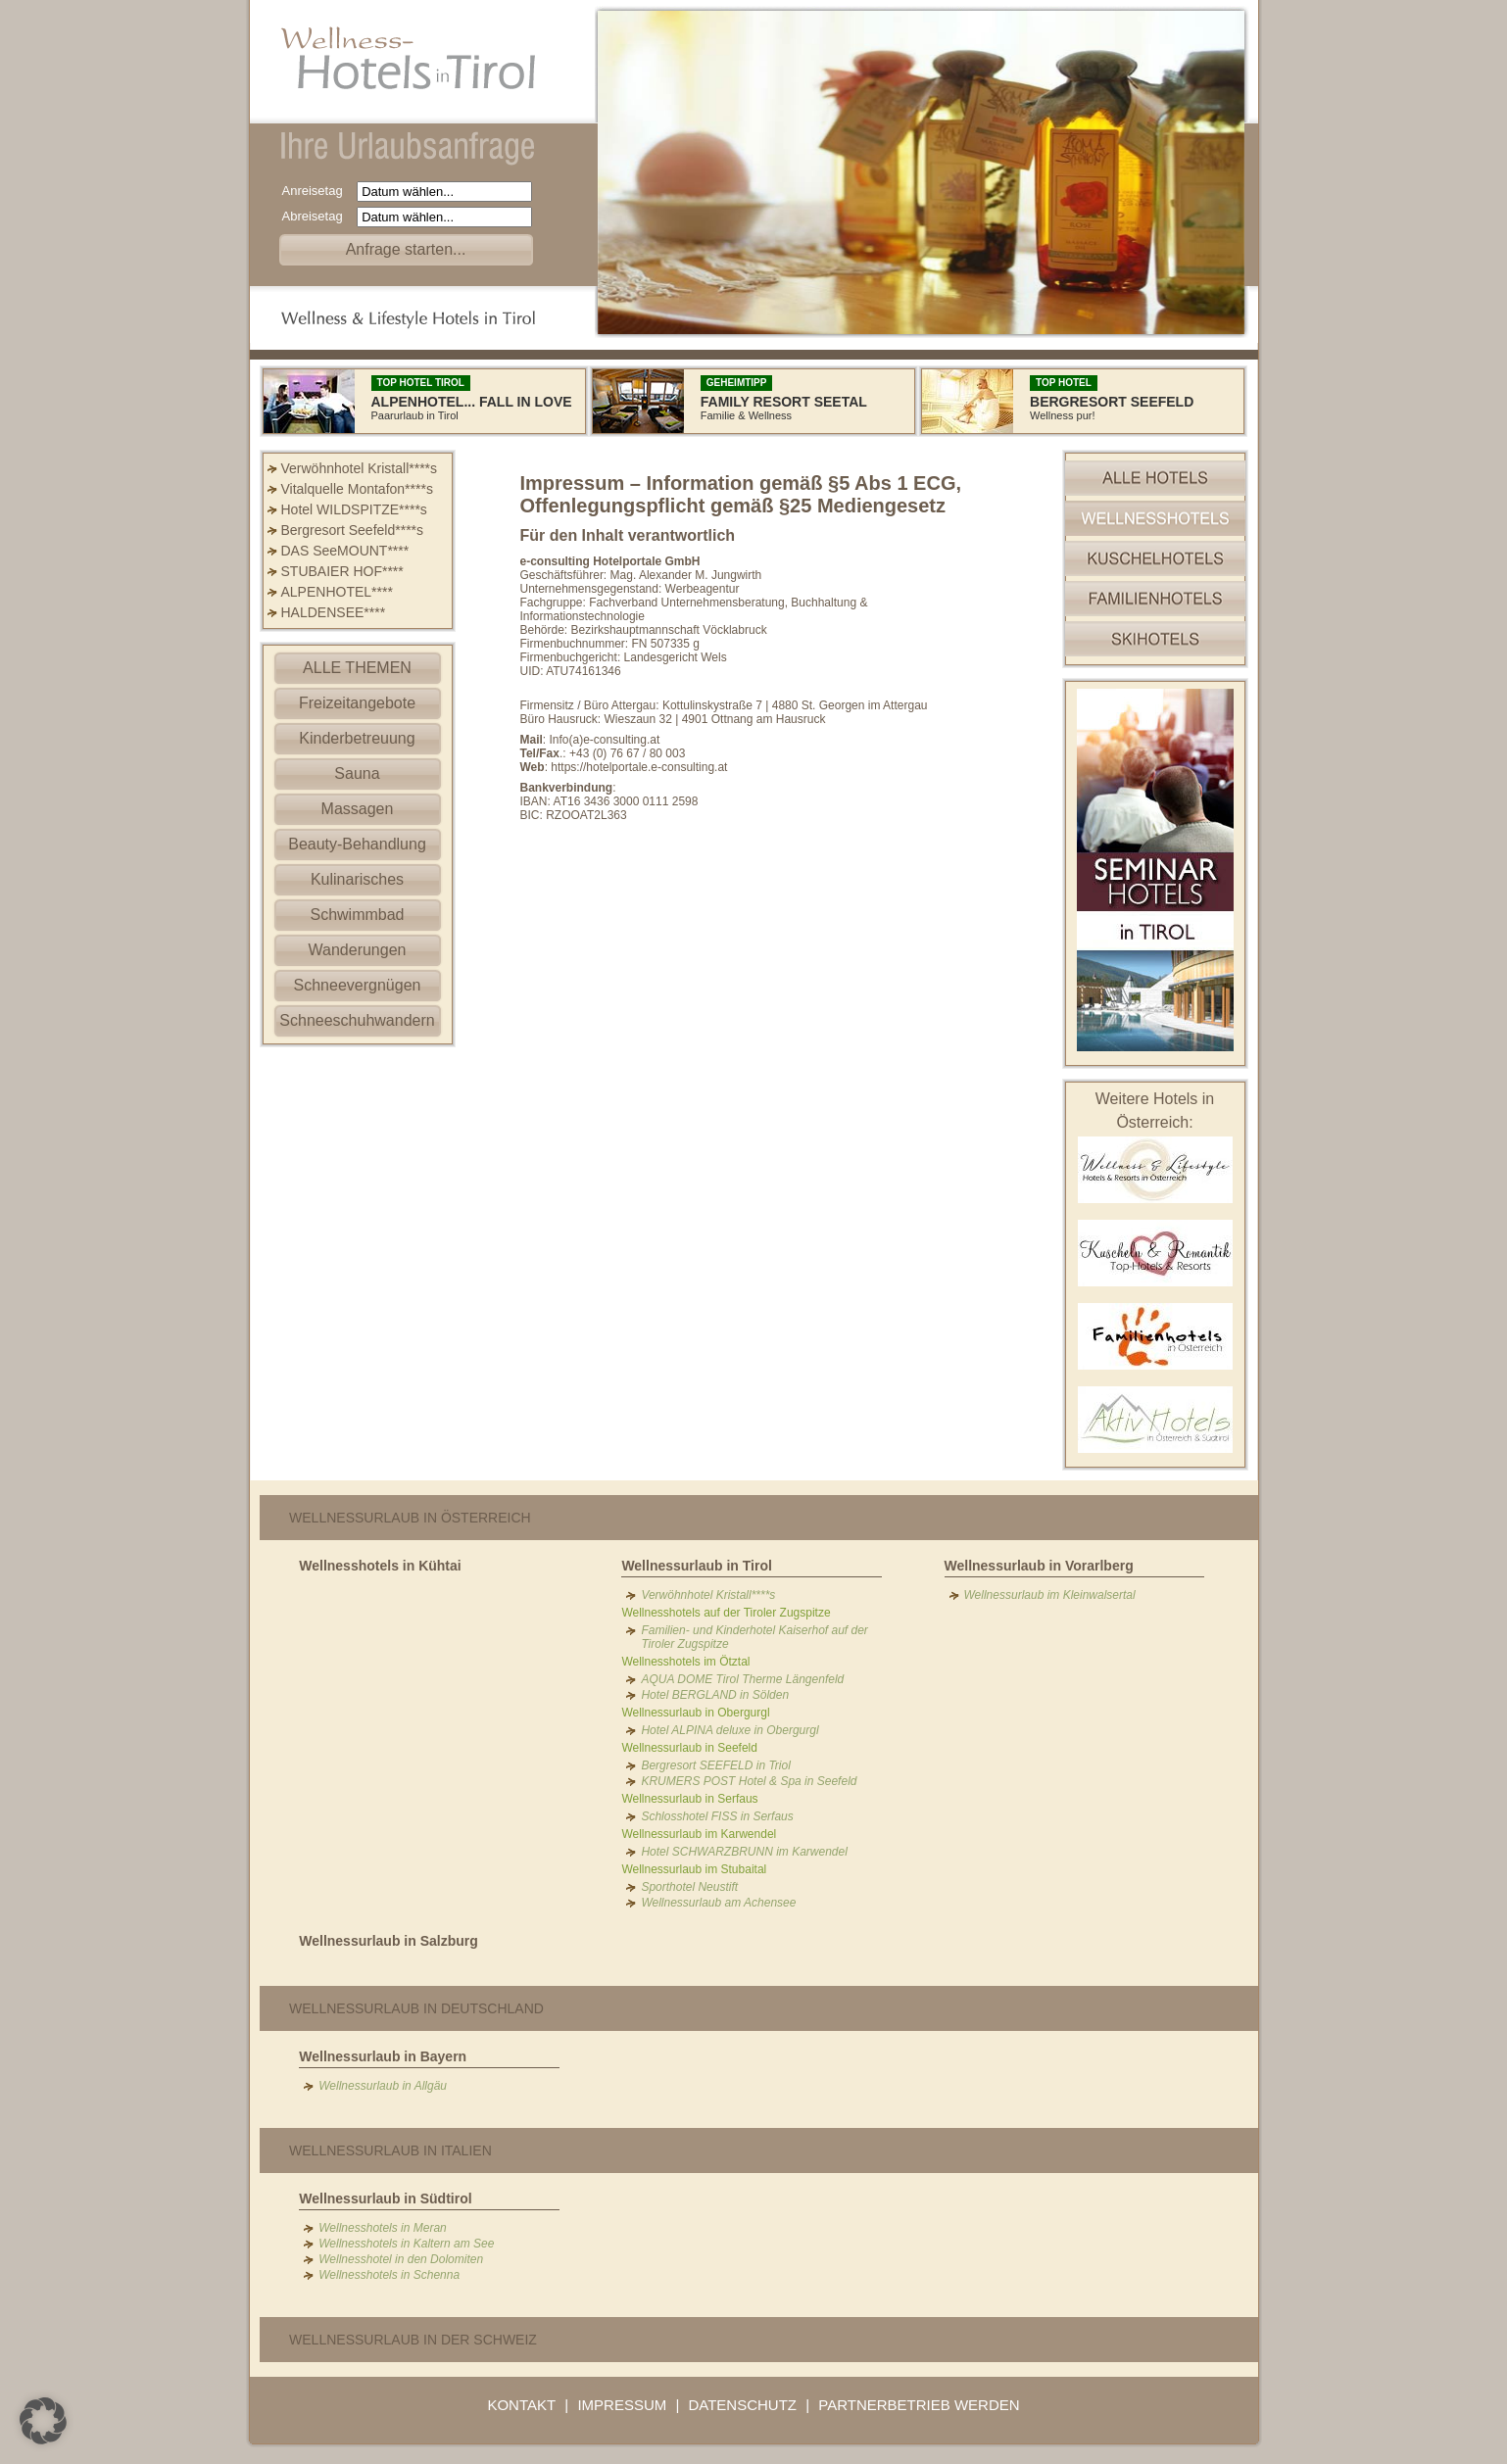 The height and width of the screenshot is (2464, 1507). I want to click on HALDENSEE****, so click(333, 612).